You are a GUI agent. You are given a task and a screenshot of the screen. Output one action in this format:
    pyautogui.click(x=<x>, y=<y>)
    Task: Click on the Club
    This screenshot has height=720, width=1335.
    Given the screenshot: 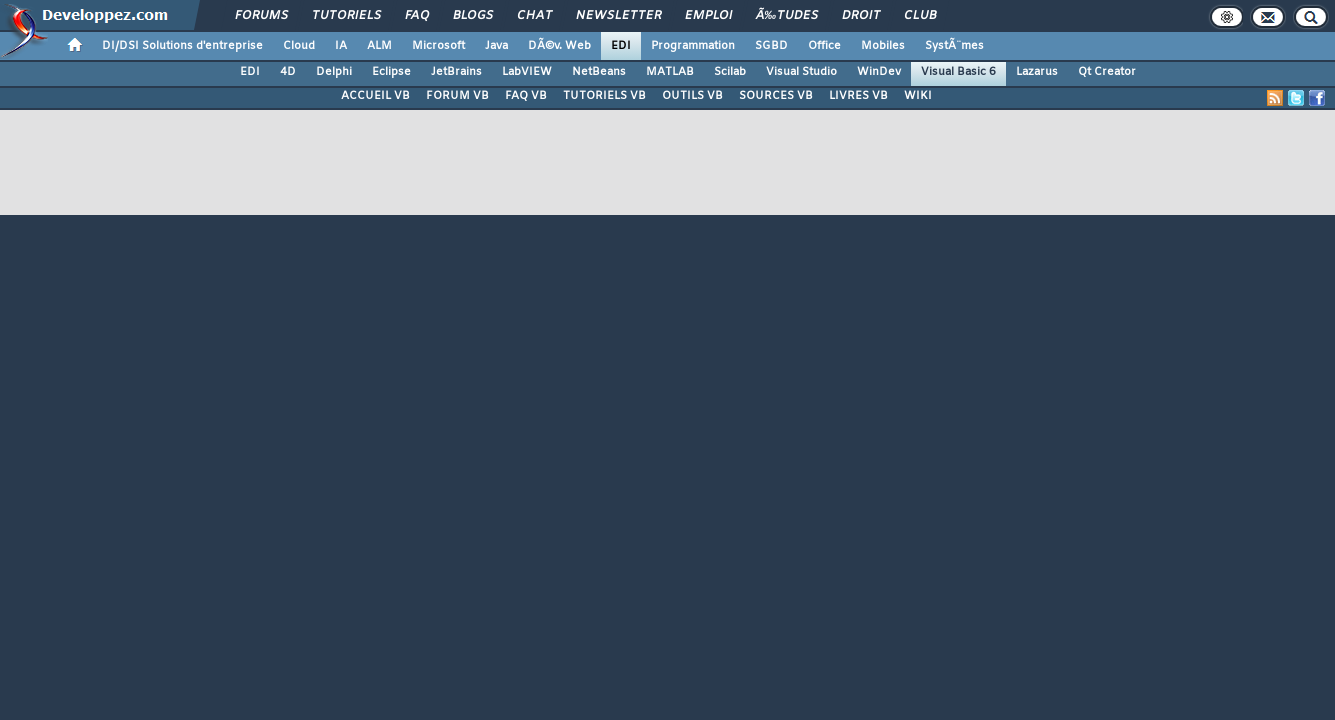 What is the action you would take?
    pyautogui.click(x=920, y=16)
    